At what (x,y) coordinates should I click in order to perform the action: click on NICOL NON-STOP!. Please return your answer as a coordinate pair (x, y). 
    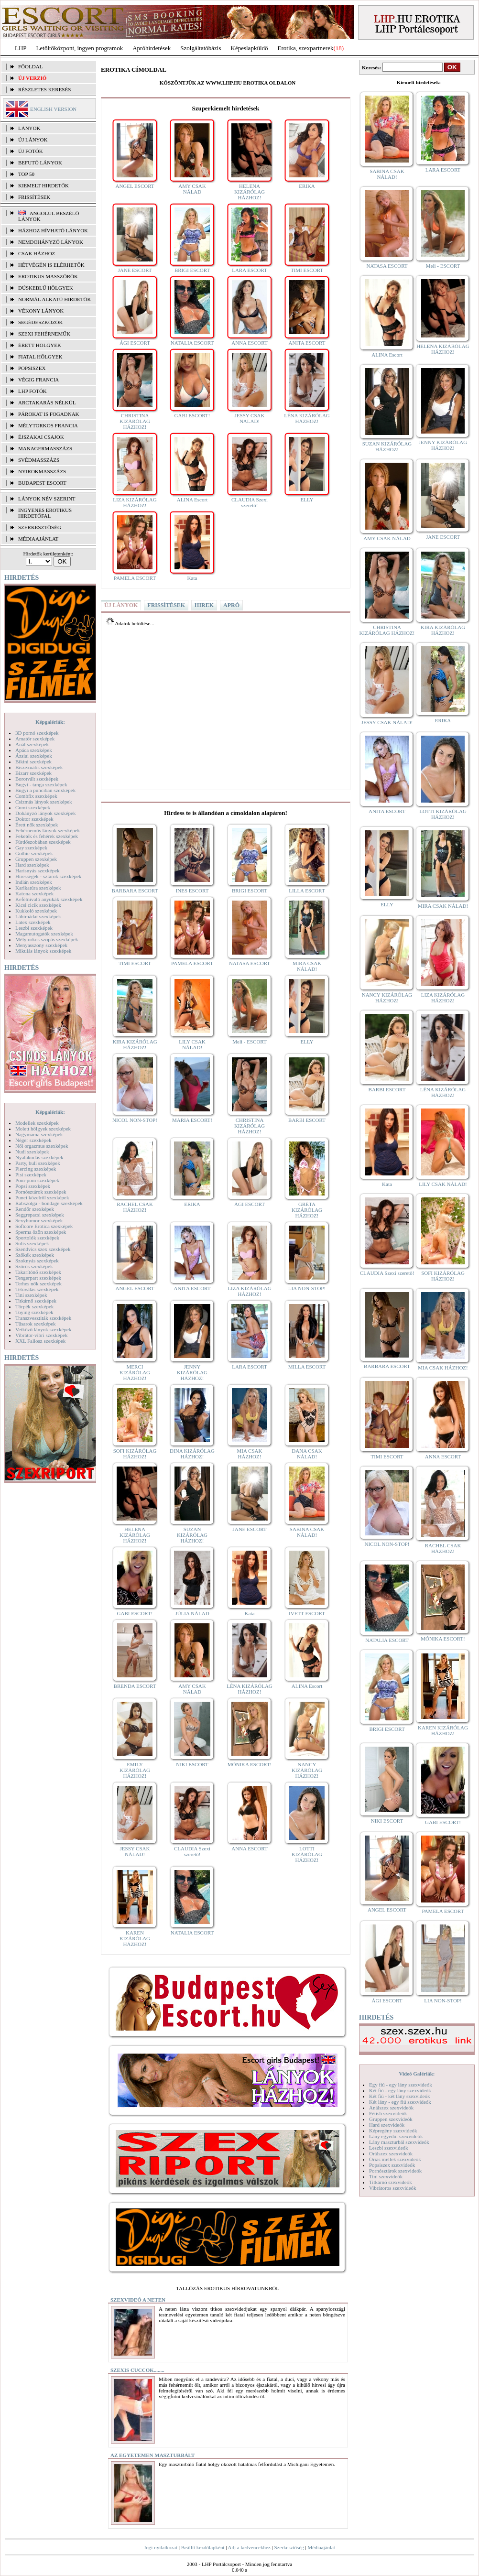
    Looking at the image, I should click on (134, 1120).